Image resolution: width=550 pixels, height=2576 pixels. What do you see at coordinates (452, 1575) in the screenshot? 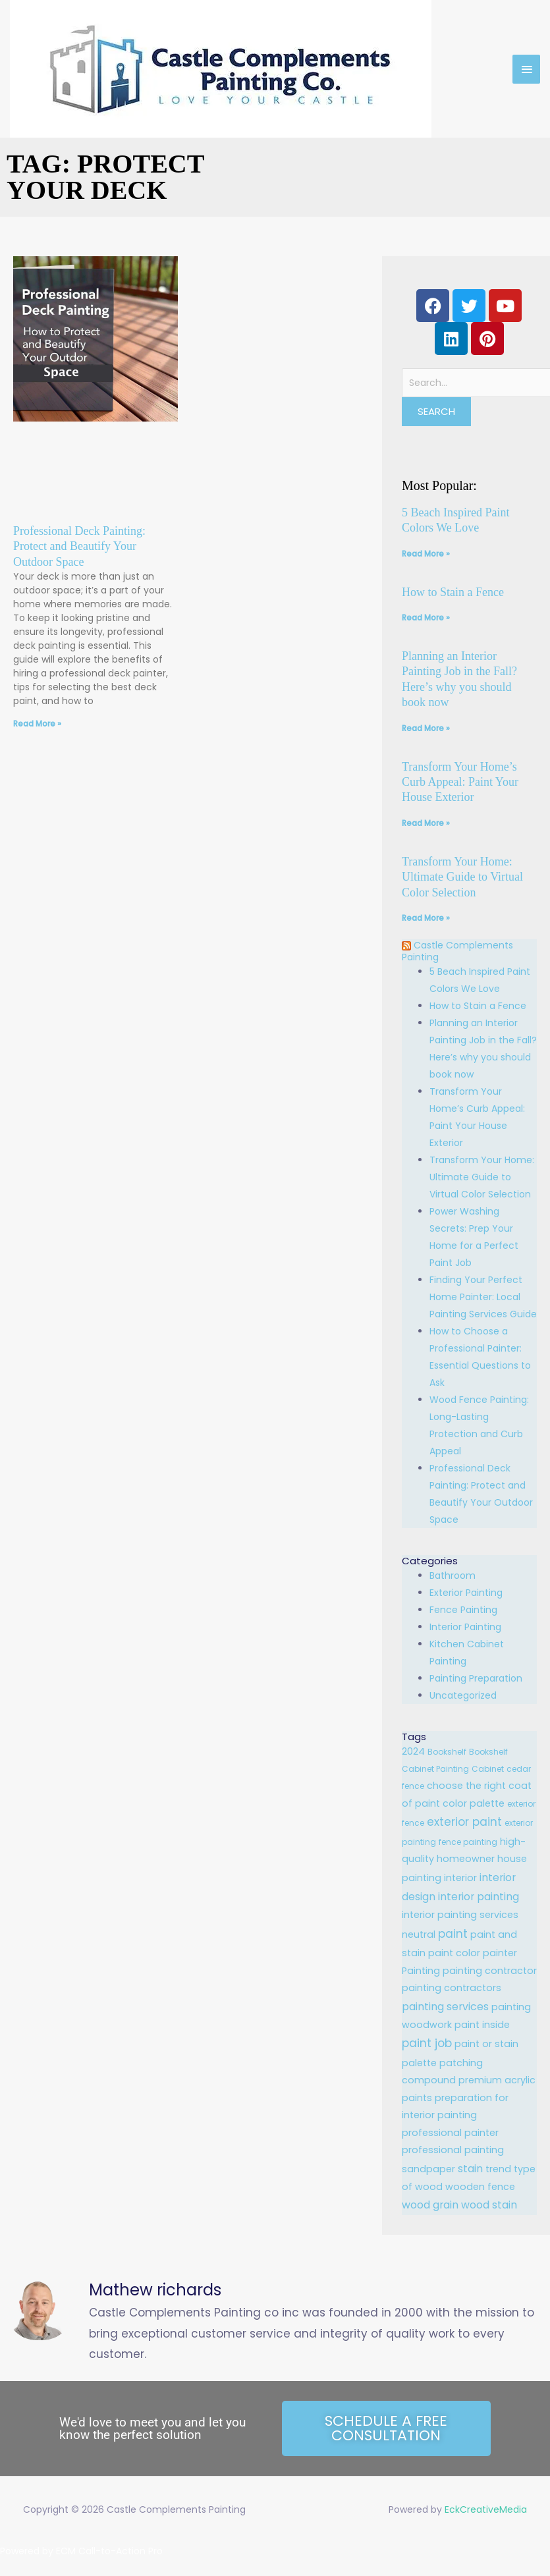
I see `Bathroom` at bounding box center [452, 1575].